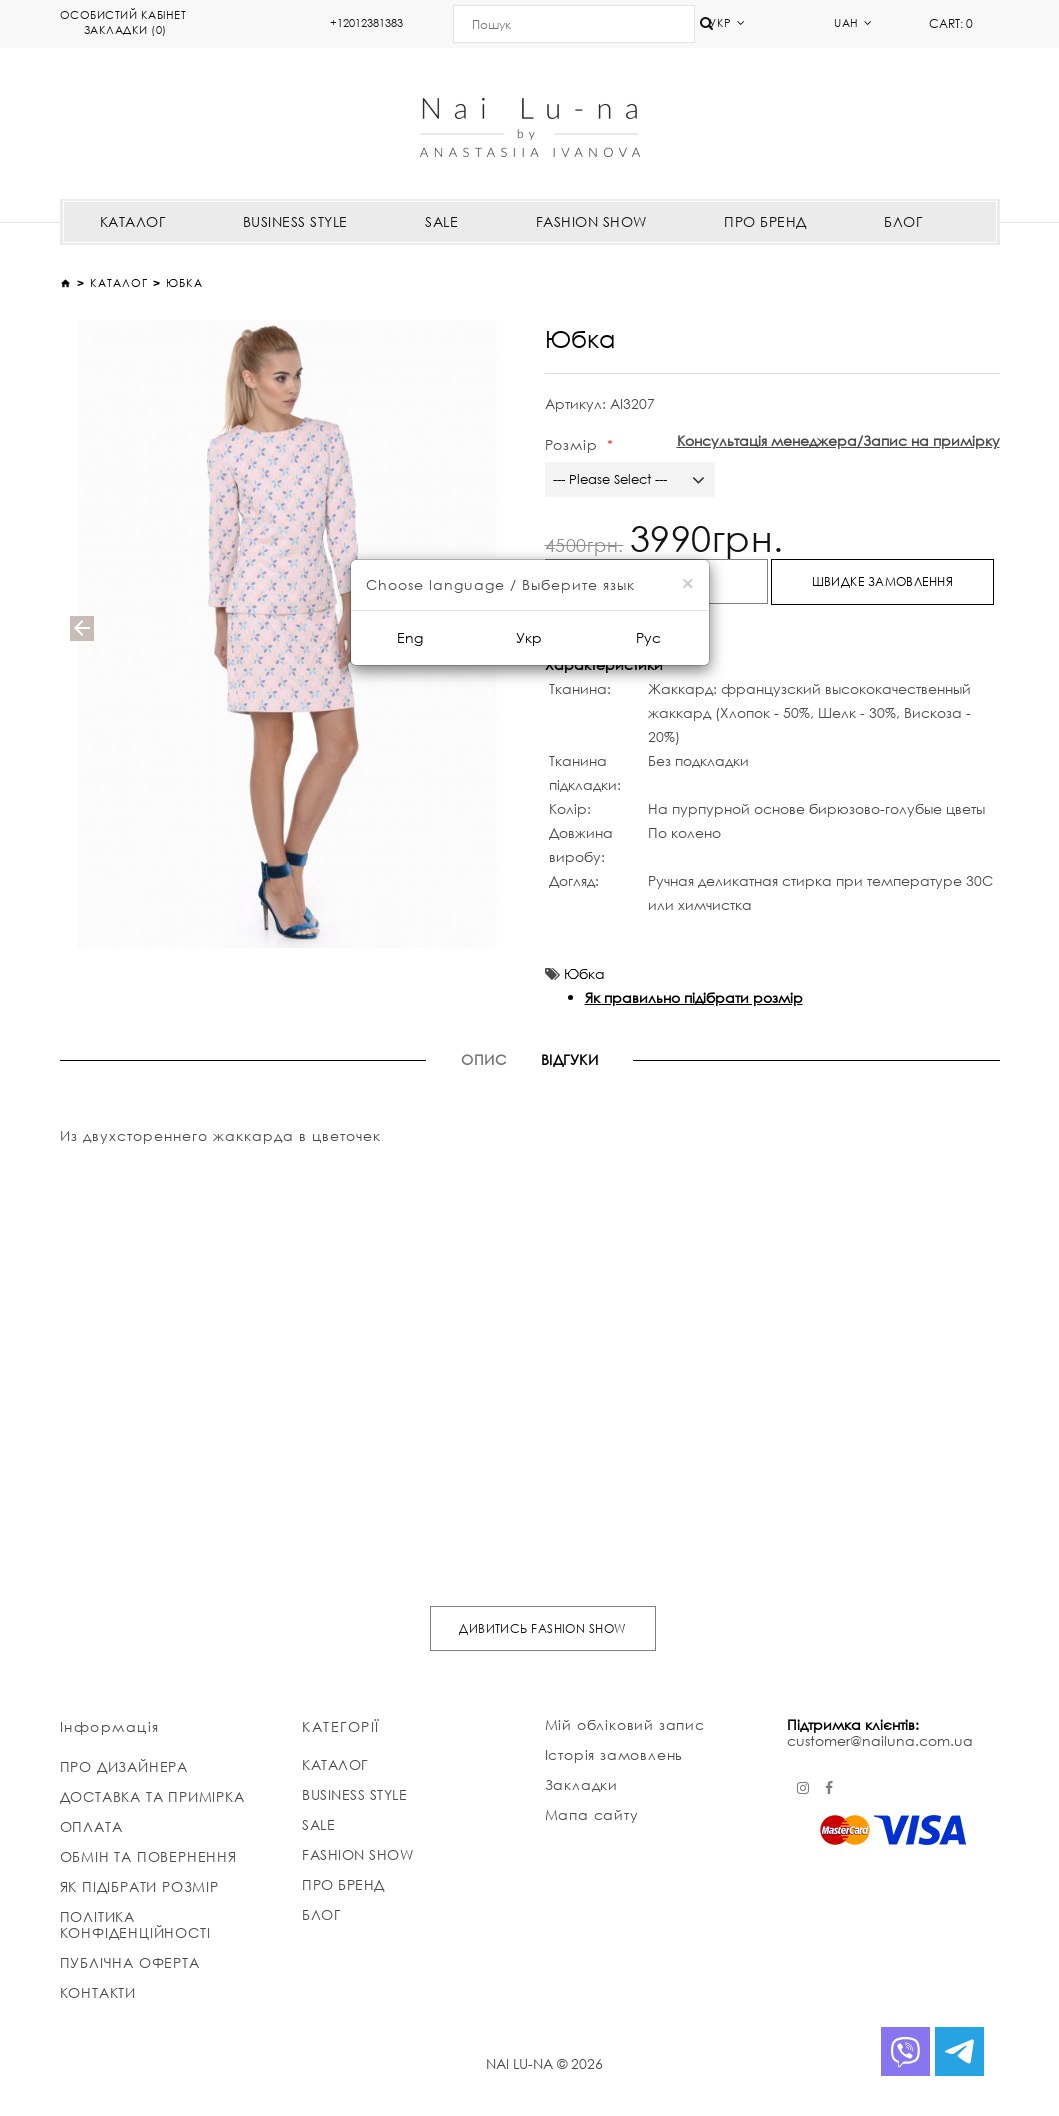 The height and width of the screenshot is (2116, 1059). I want to click on Укр, so click(529, 637).